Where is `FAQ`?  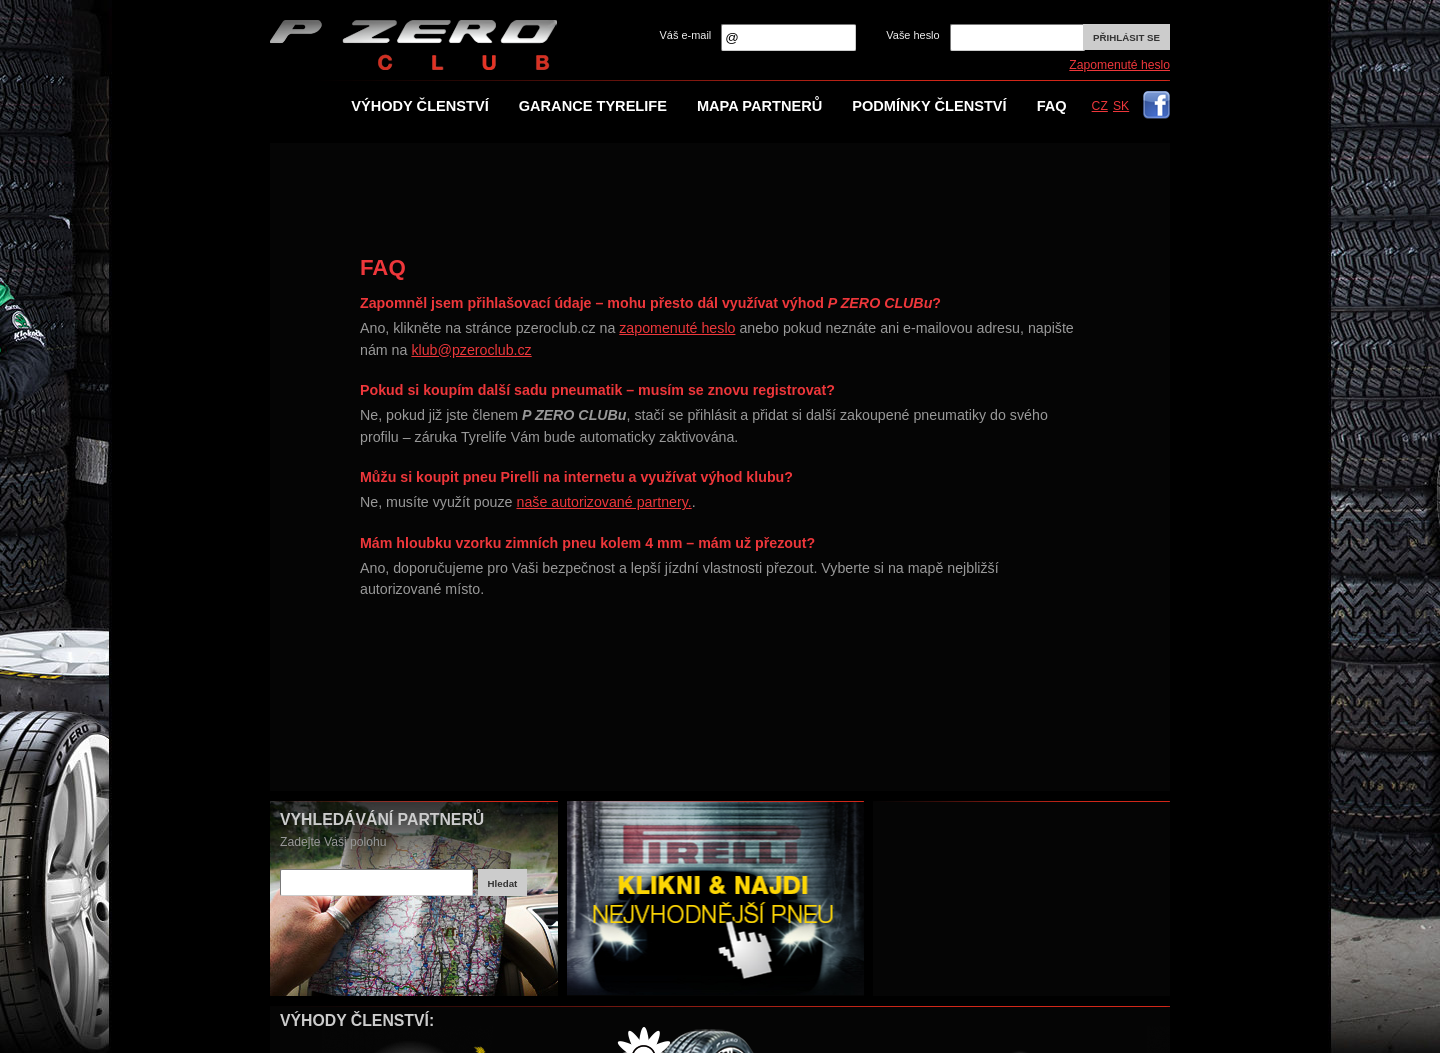 FAQ is located at coordinates (1052, 106).